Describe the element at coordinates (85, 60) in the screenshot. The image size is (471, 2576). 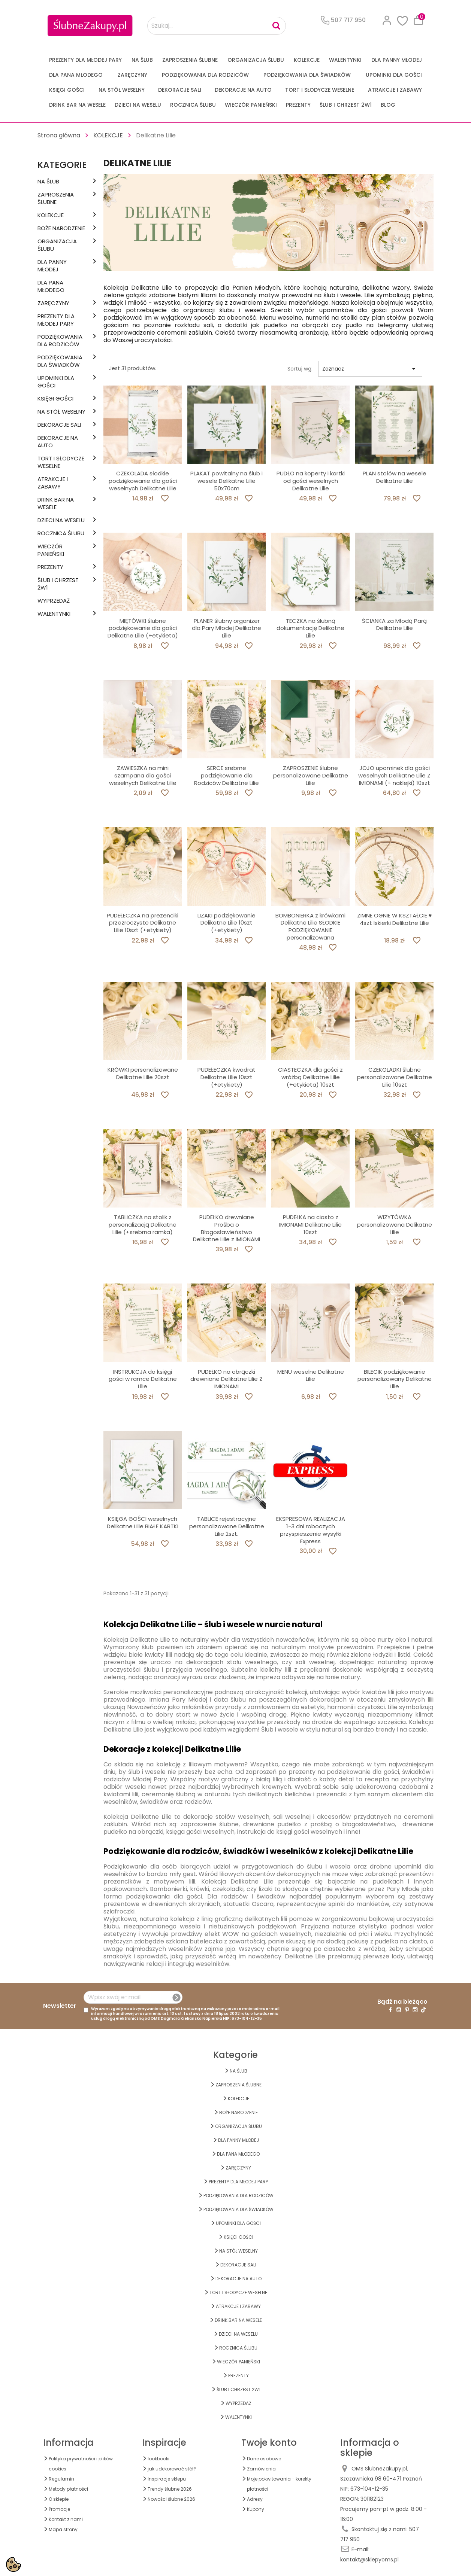
I see `PREZENTY DLA MŁODEJ PARY` at that location.